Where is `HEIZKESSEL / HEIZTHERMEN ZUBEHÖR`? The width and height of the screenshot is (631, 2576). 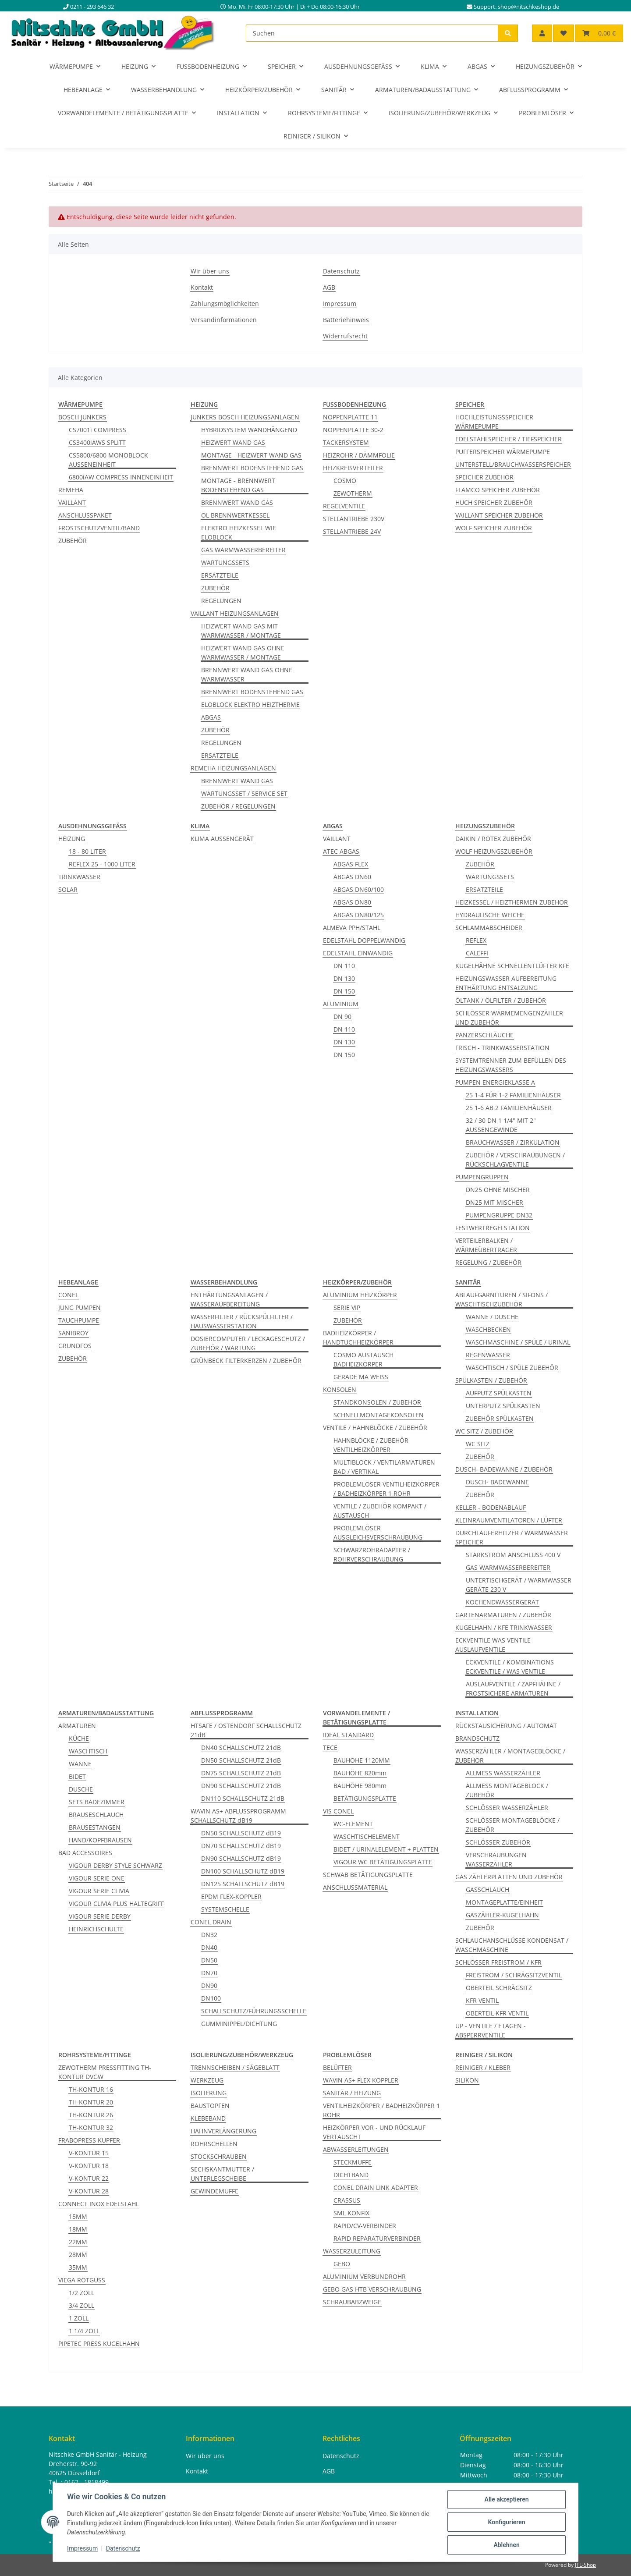 HEIZKESSEL / HEIZTHERMEN ZUBEHÖR is located at coordinates (511, 902).